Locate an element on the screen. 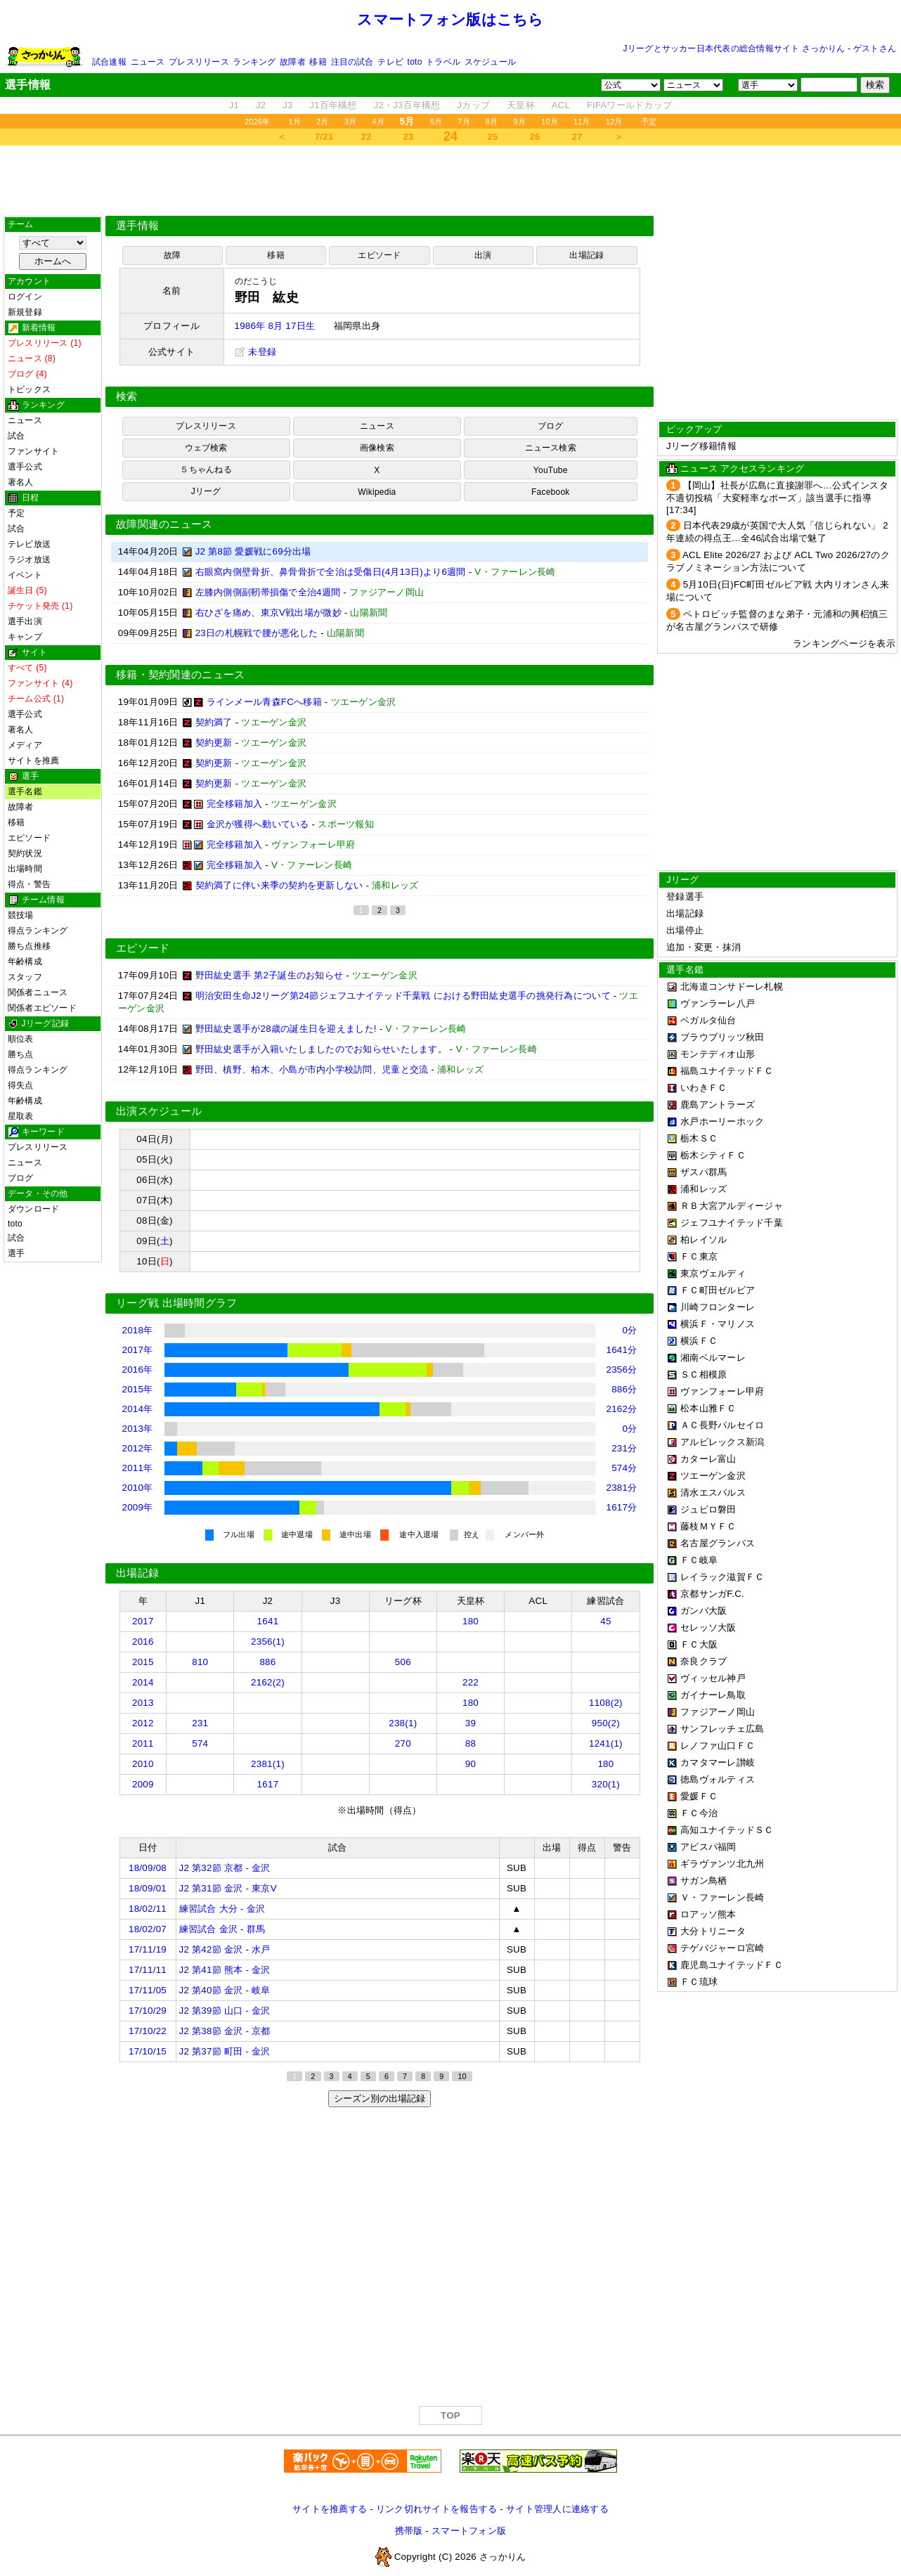 This screenshot has height=2576, width=901. 年齢構成 is located at coordinates (25, 961).